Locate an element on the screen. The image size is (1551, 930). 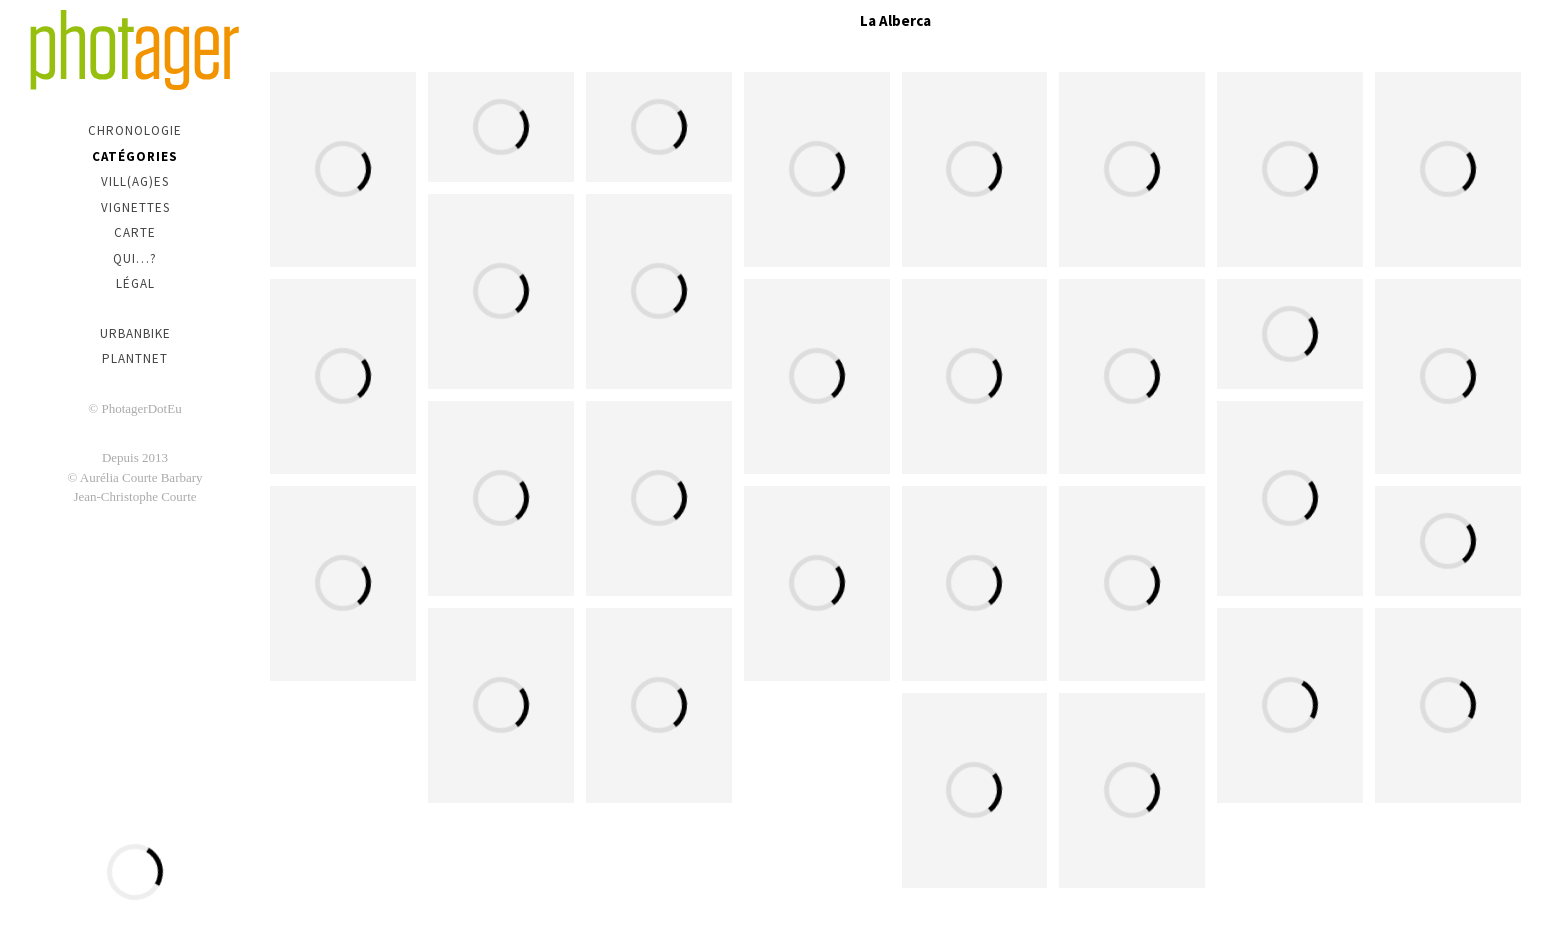
Catégories is located at coordinates (135, 156).